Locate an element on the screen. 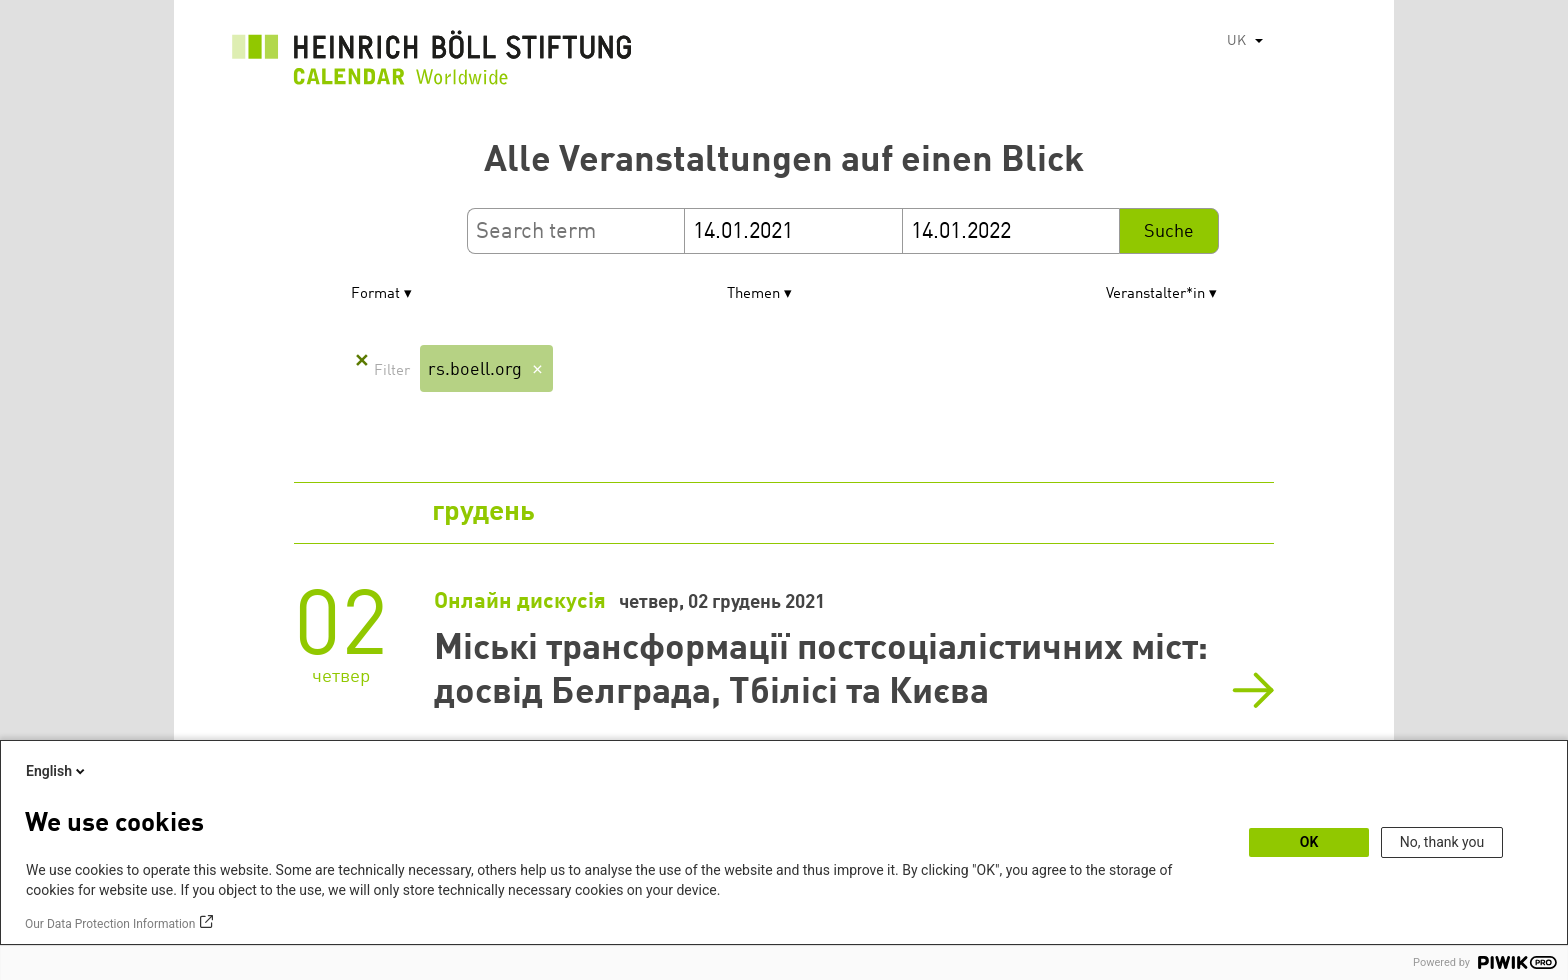 The image size is (1568, 980). OK is located at coordinates (1309, 842).